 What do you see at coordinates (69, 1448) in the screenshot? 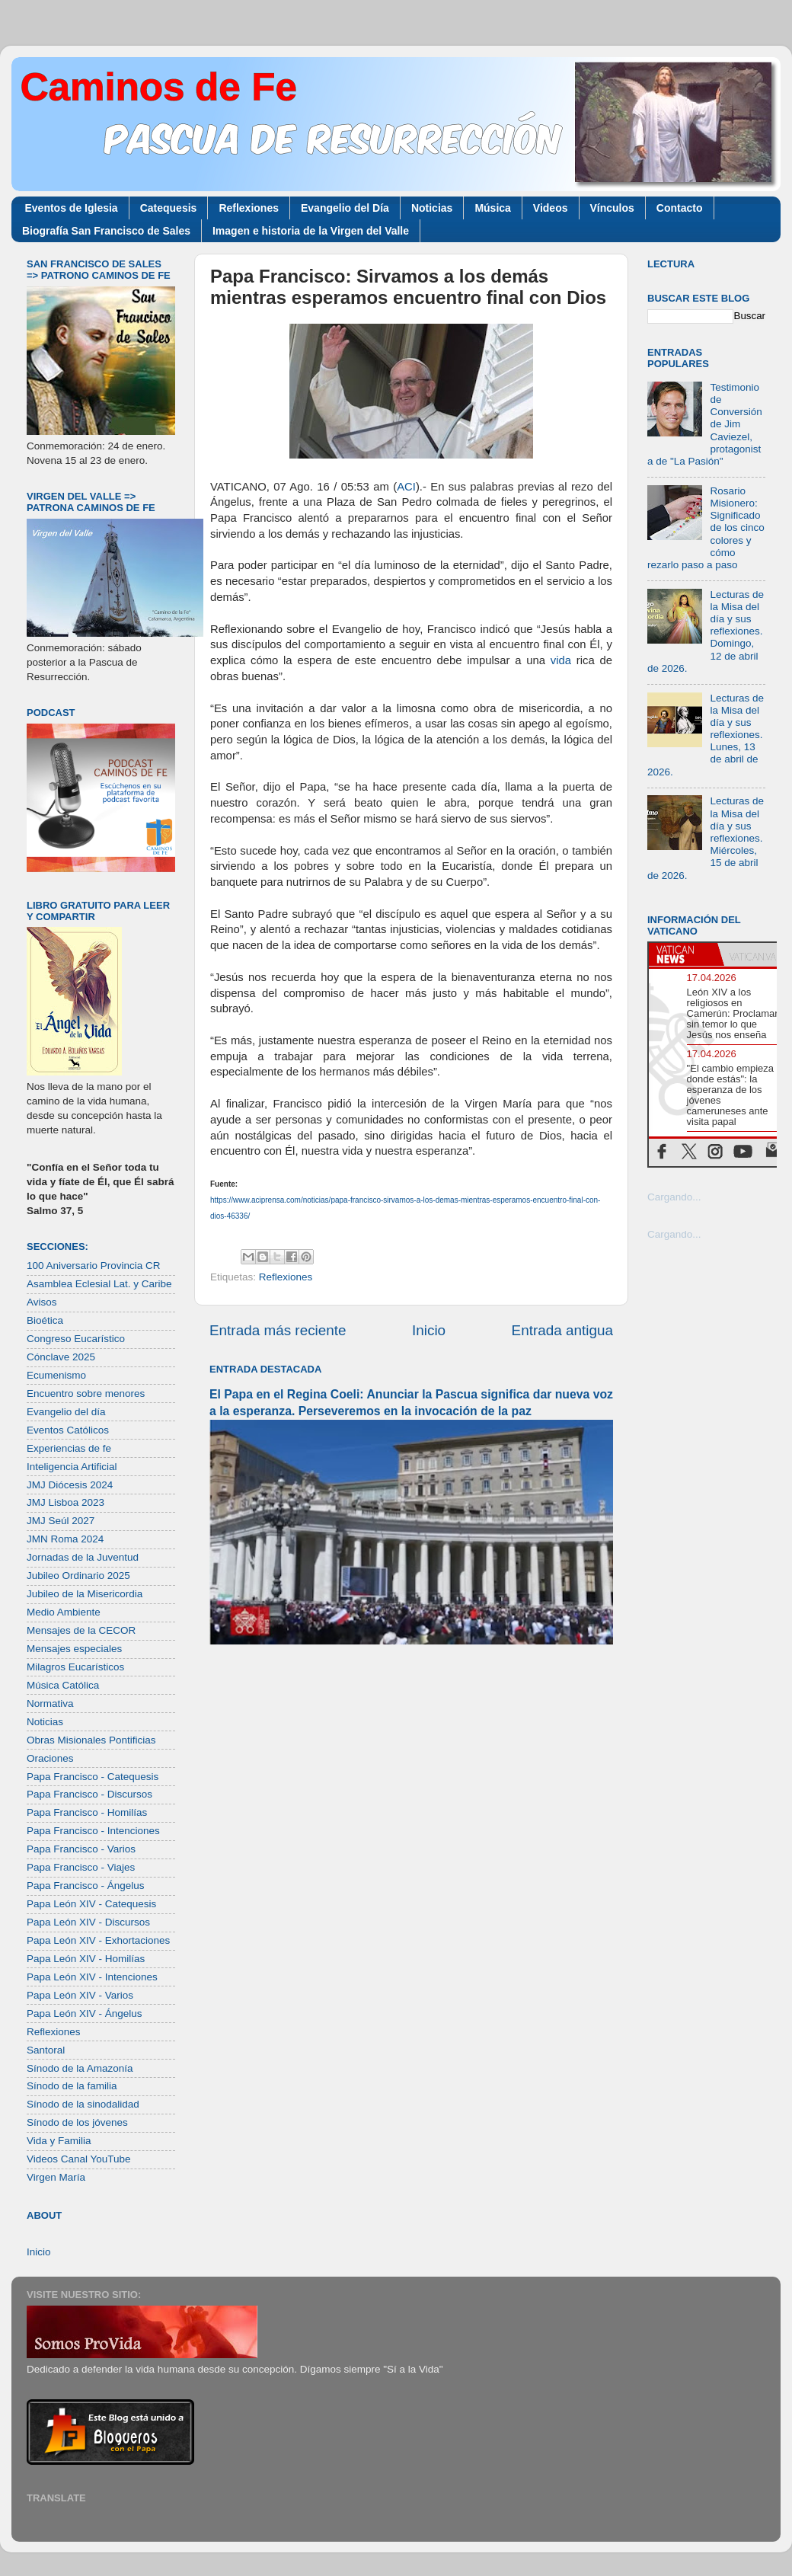
I see `Experiencias de fe` at bounding box center [69, 1448].